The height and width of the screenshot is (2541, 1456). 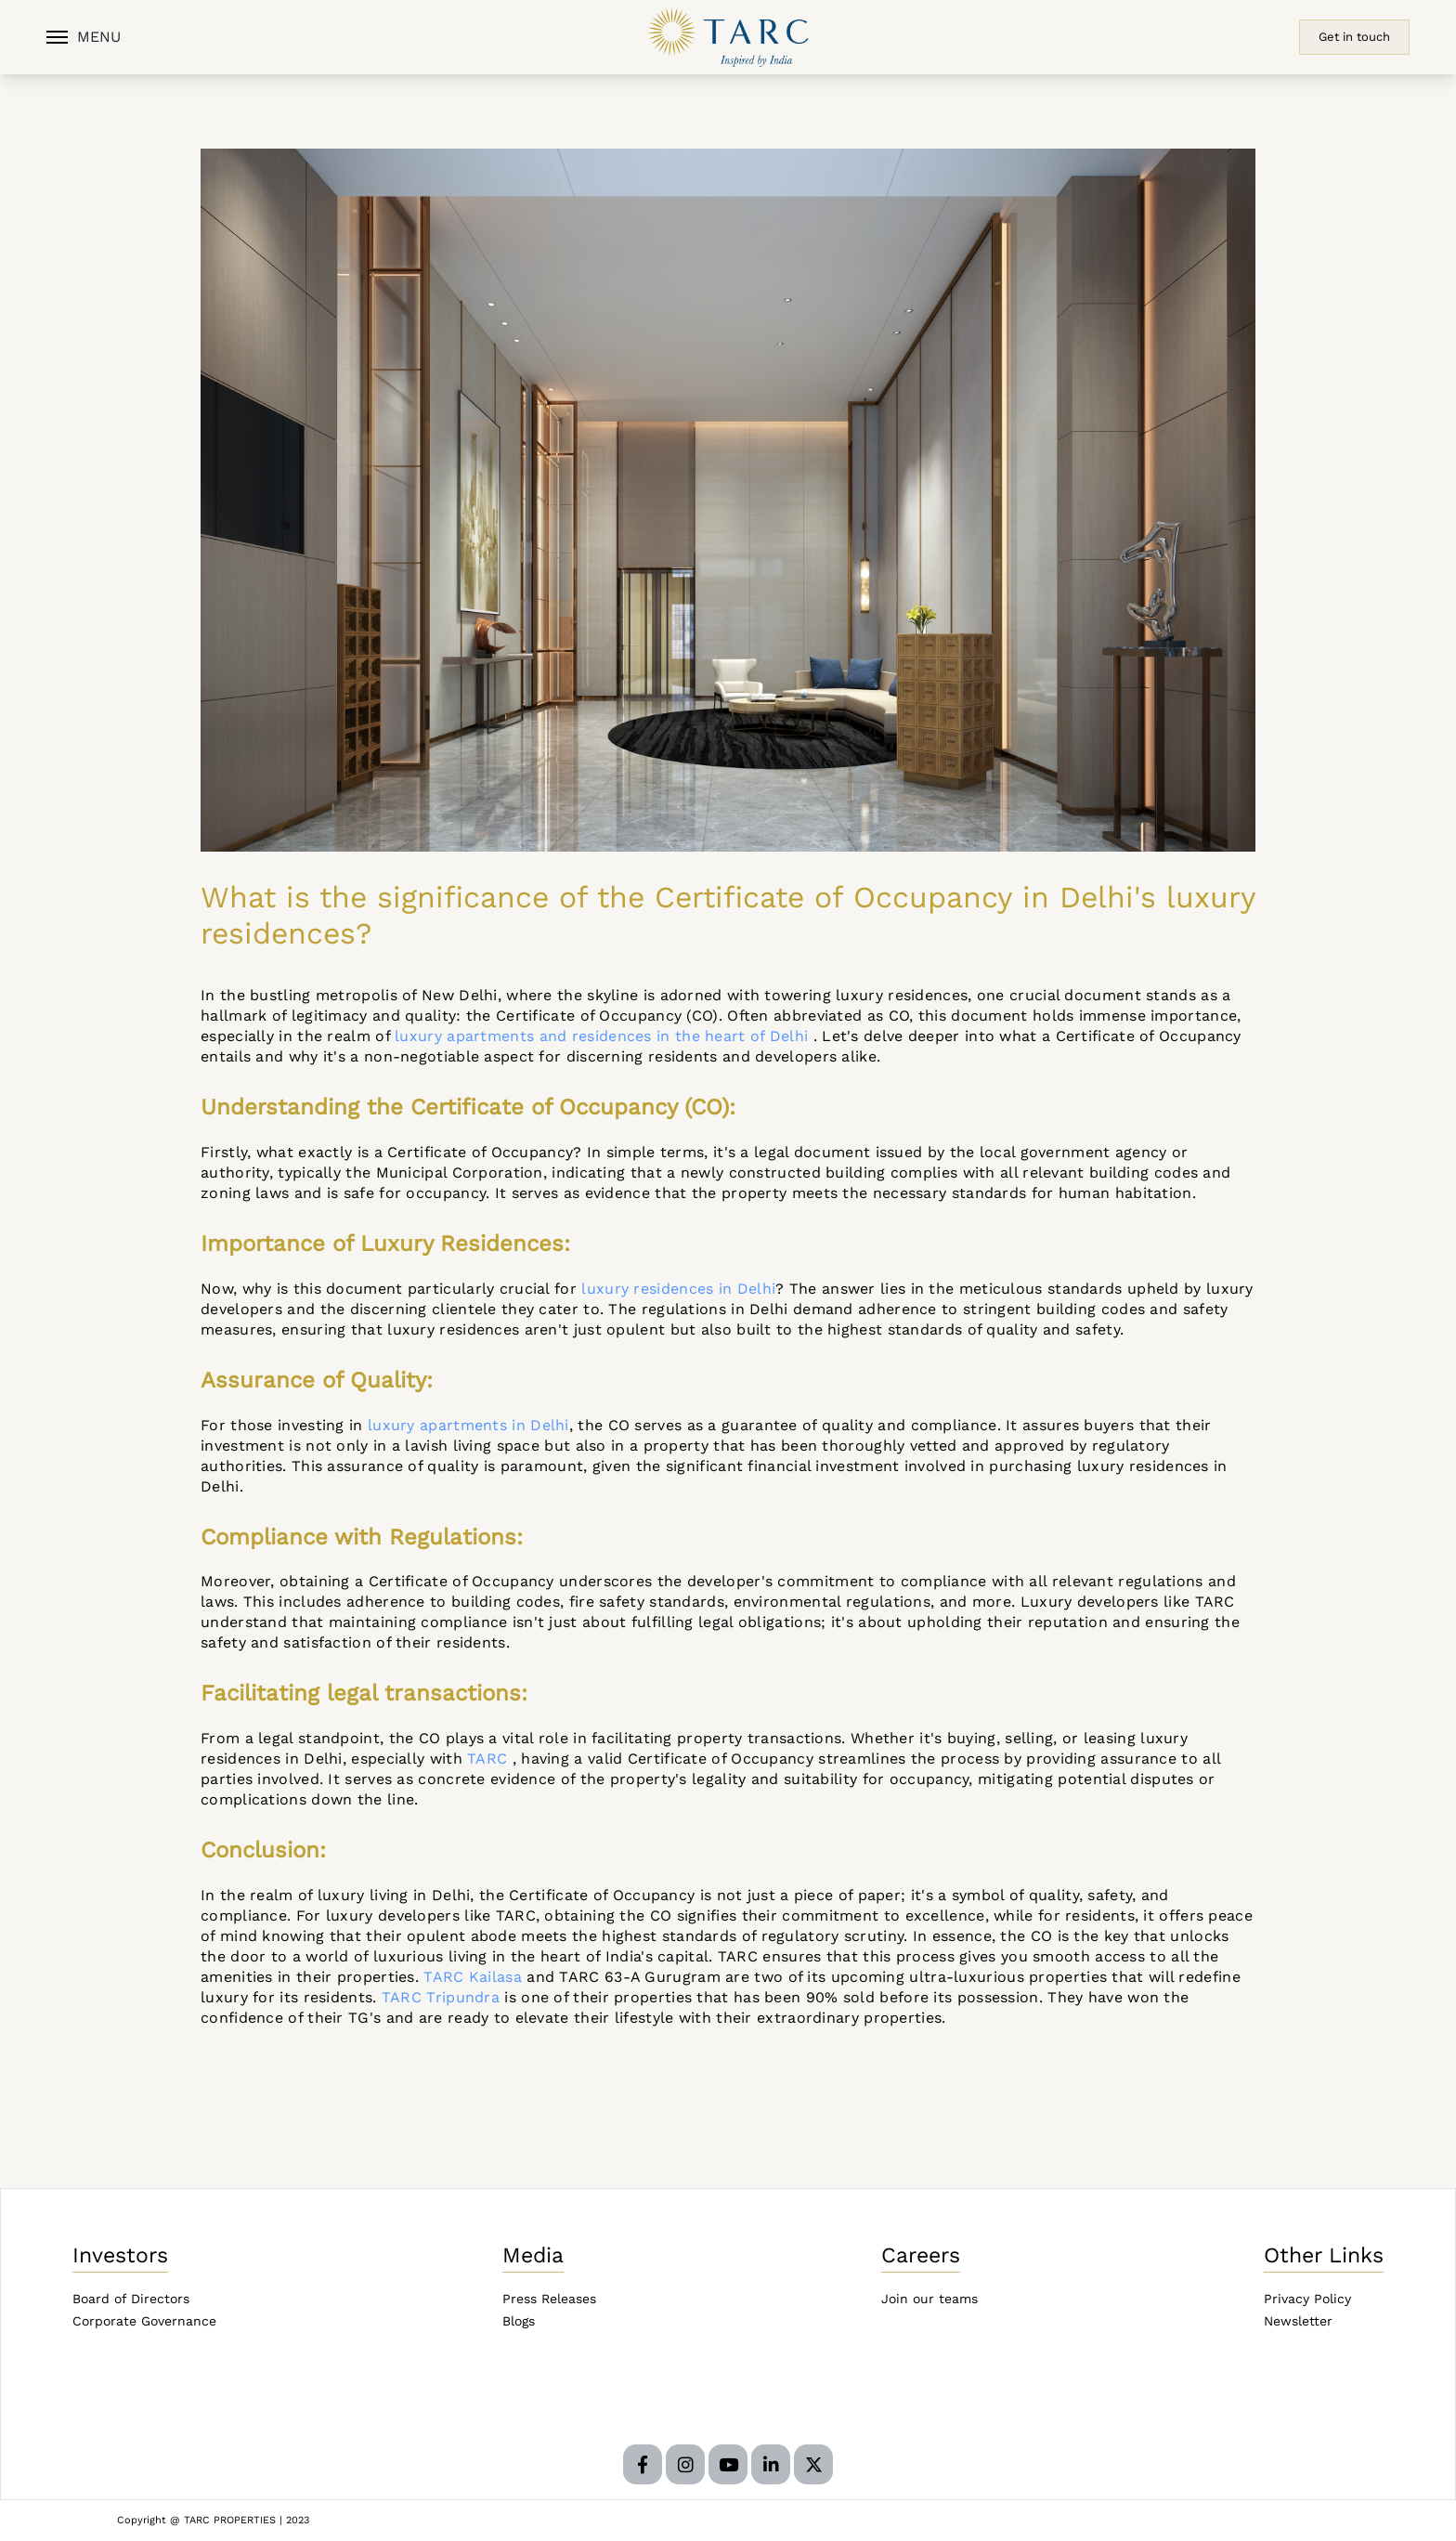 What do you see at coordinates (601, 1036) in the screenshot?
I see `luxury apartments and residences in the heart of Delhi` at bounding box center [601, 1036].